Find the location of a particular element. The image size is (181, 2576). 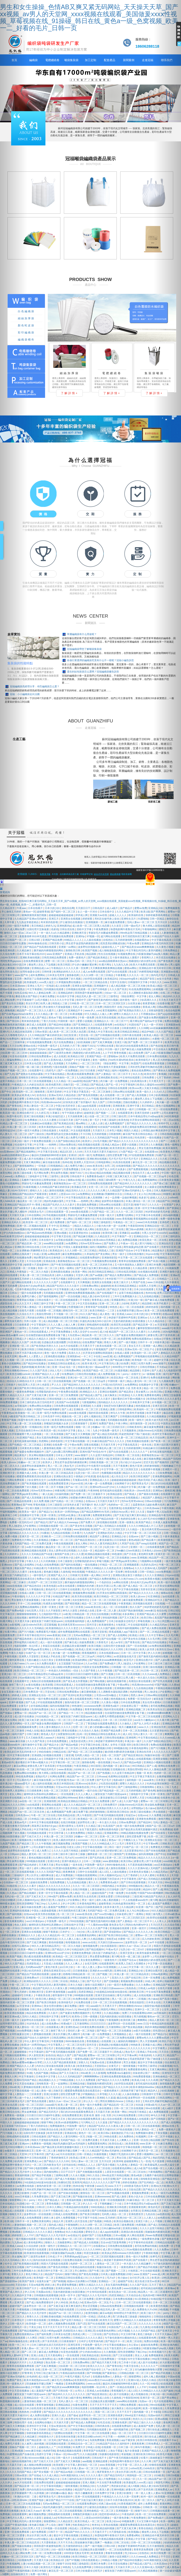

五月激情婷婷综合 is located at coordinates (73, 2546).